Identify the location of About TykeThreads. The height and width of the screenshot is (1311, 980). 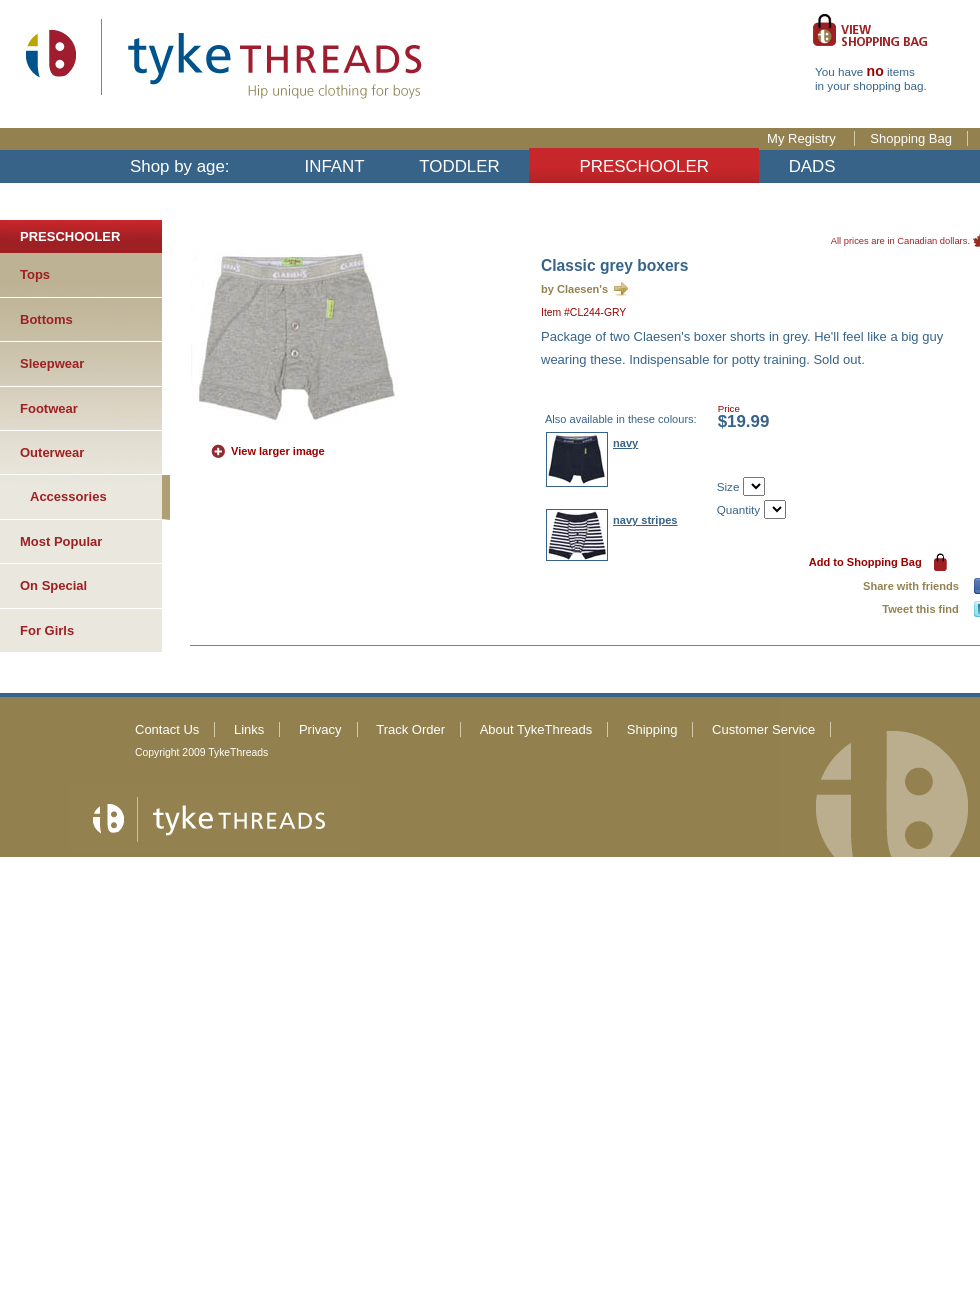
(536, 729).